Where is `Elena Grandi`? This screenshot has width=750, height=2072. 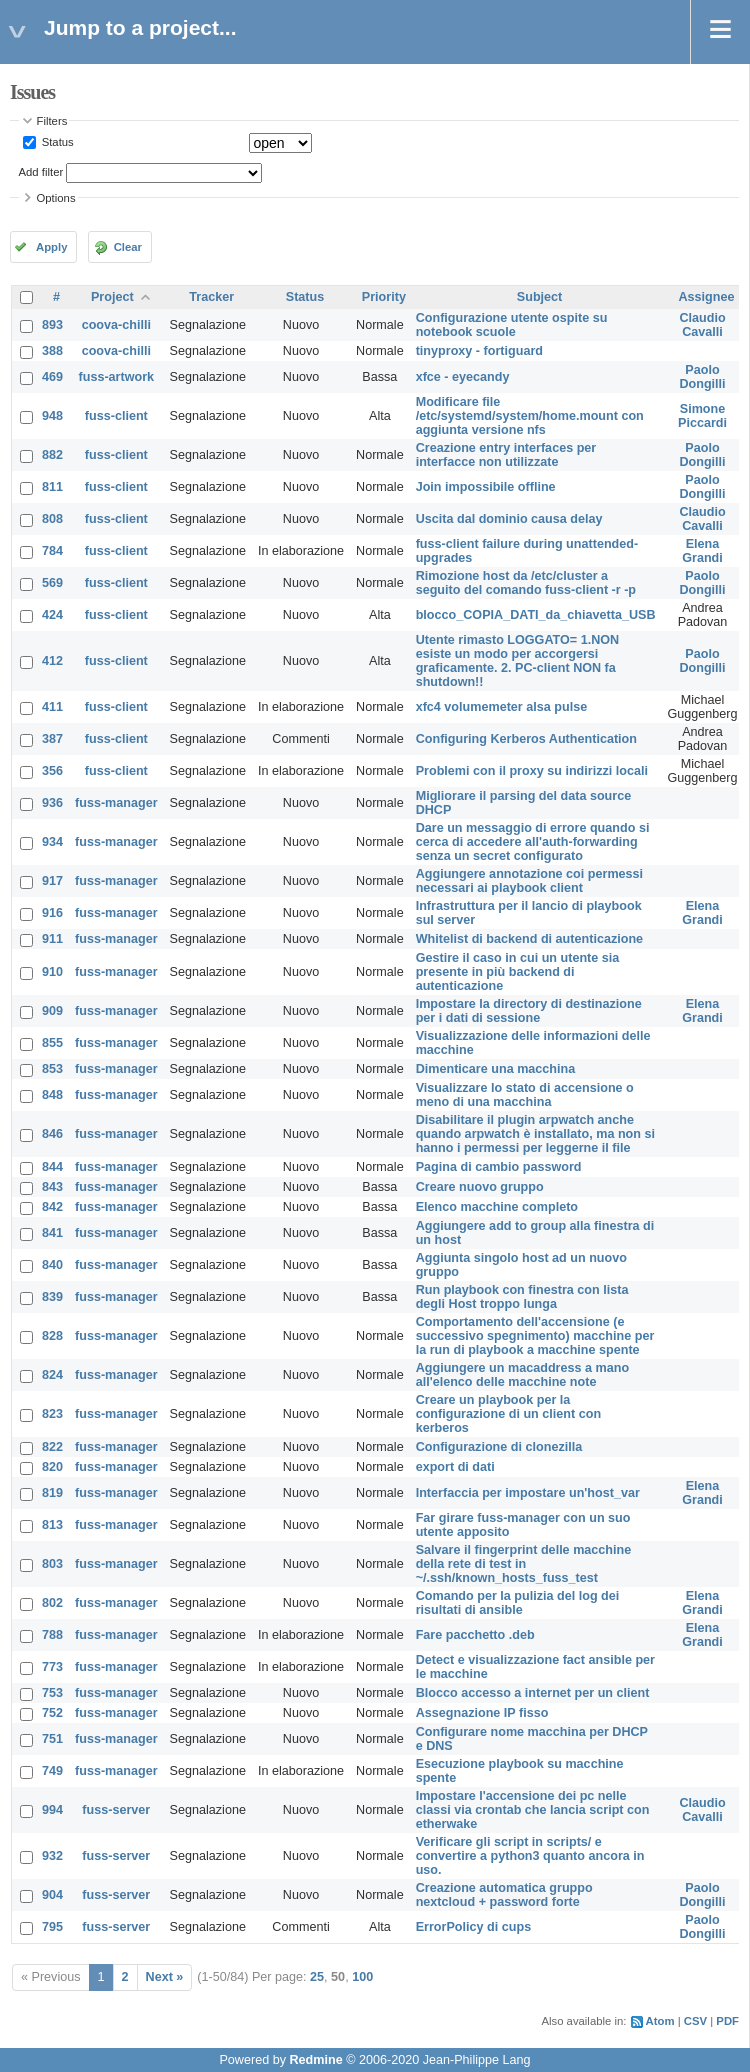 Elena Grandi is located at coordinates (702, 551).